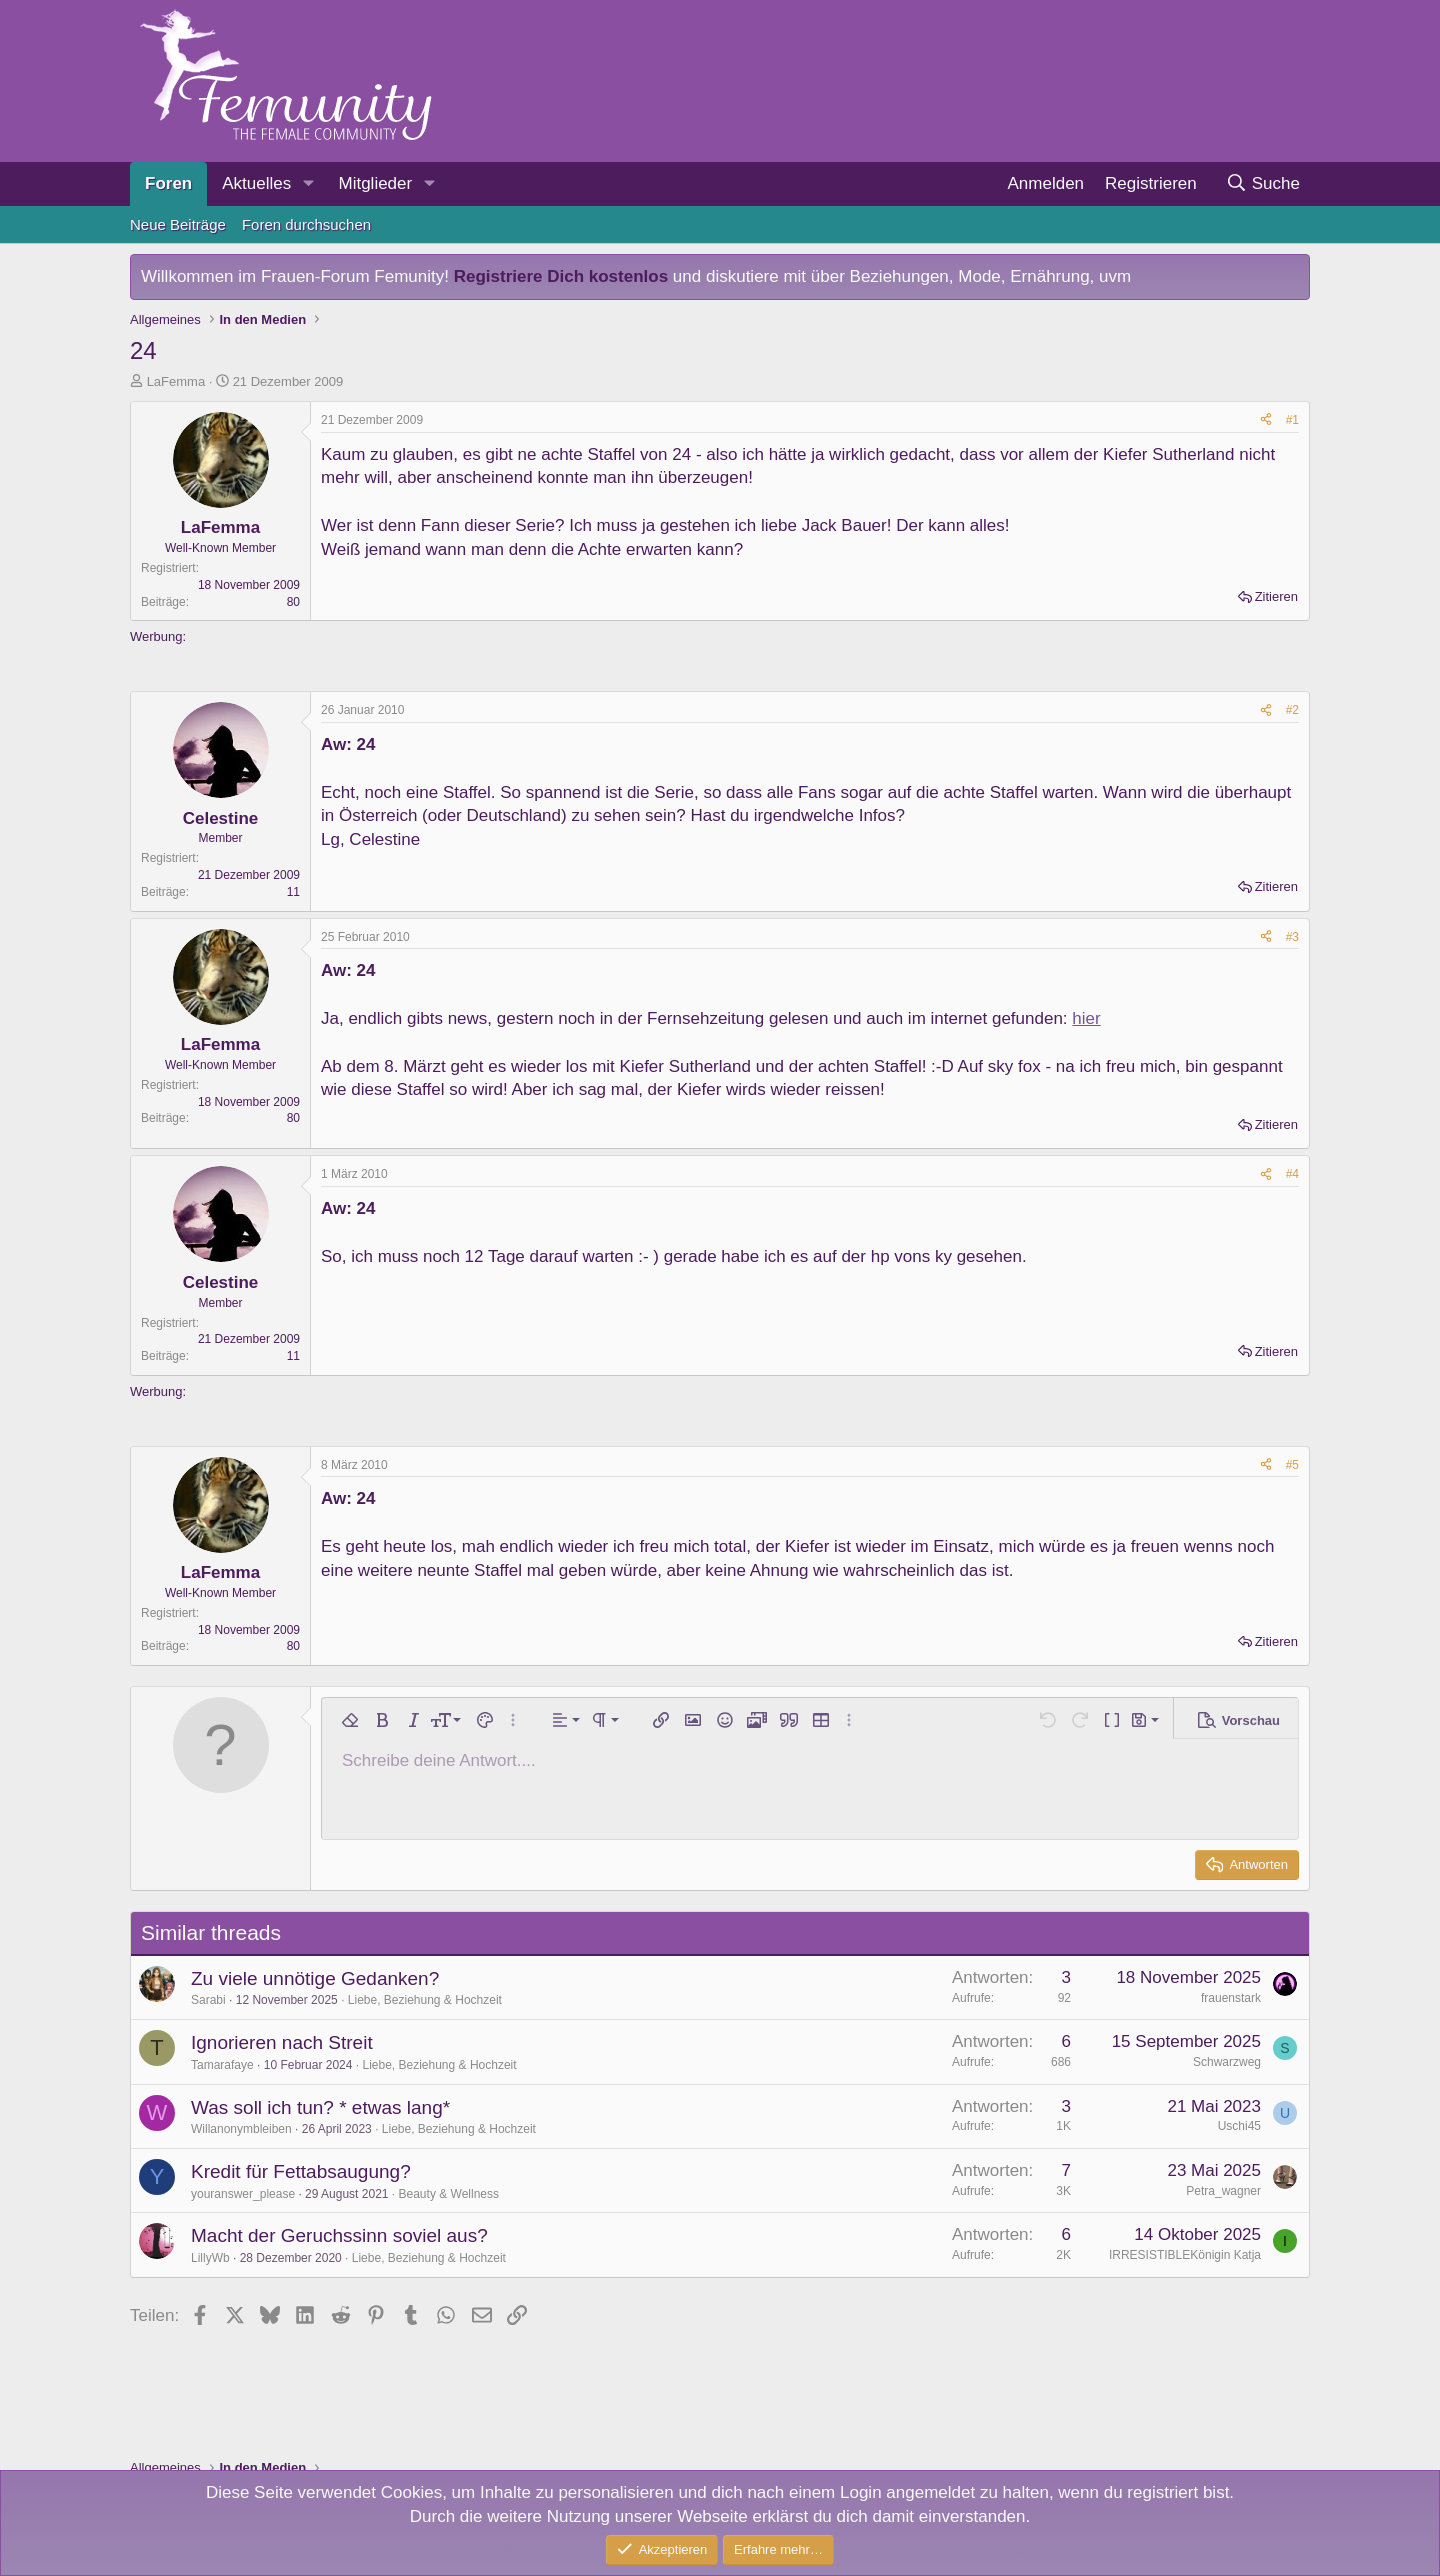 Image resolution: width=1440 pixels, height=2576 pixels. I want to click on [Suche], so click(1262, 184).